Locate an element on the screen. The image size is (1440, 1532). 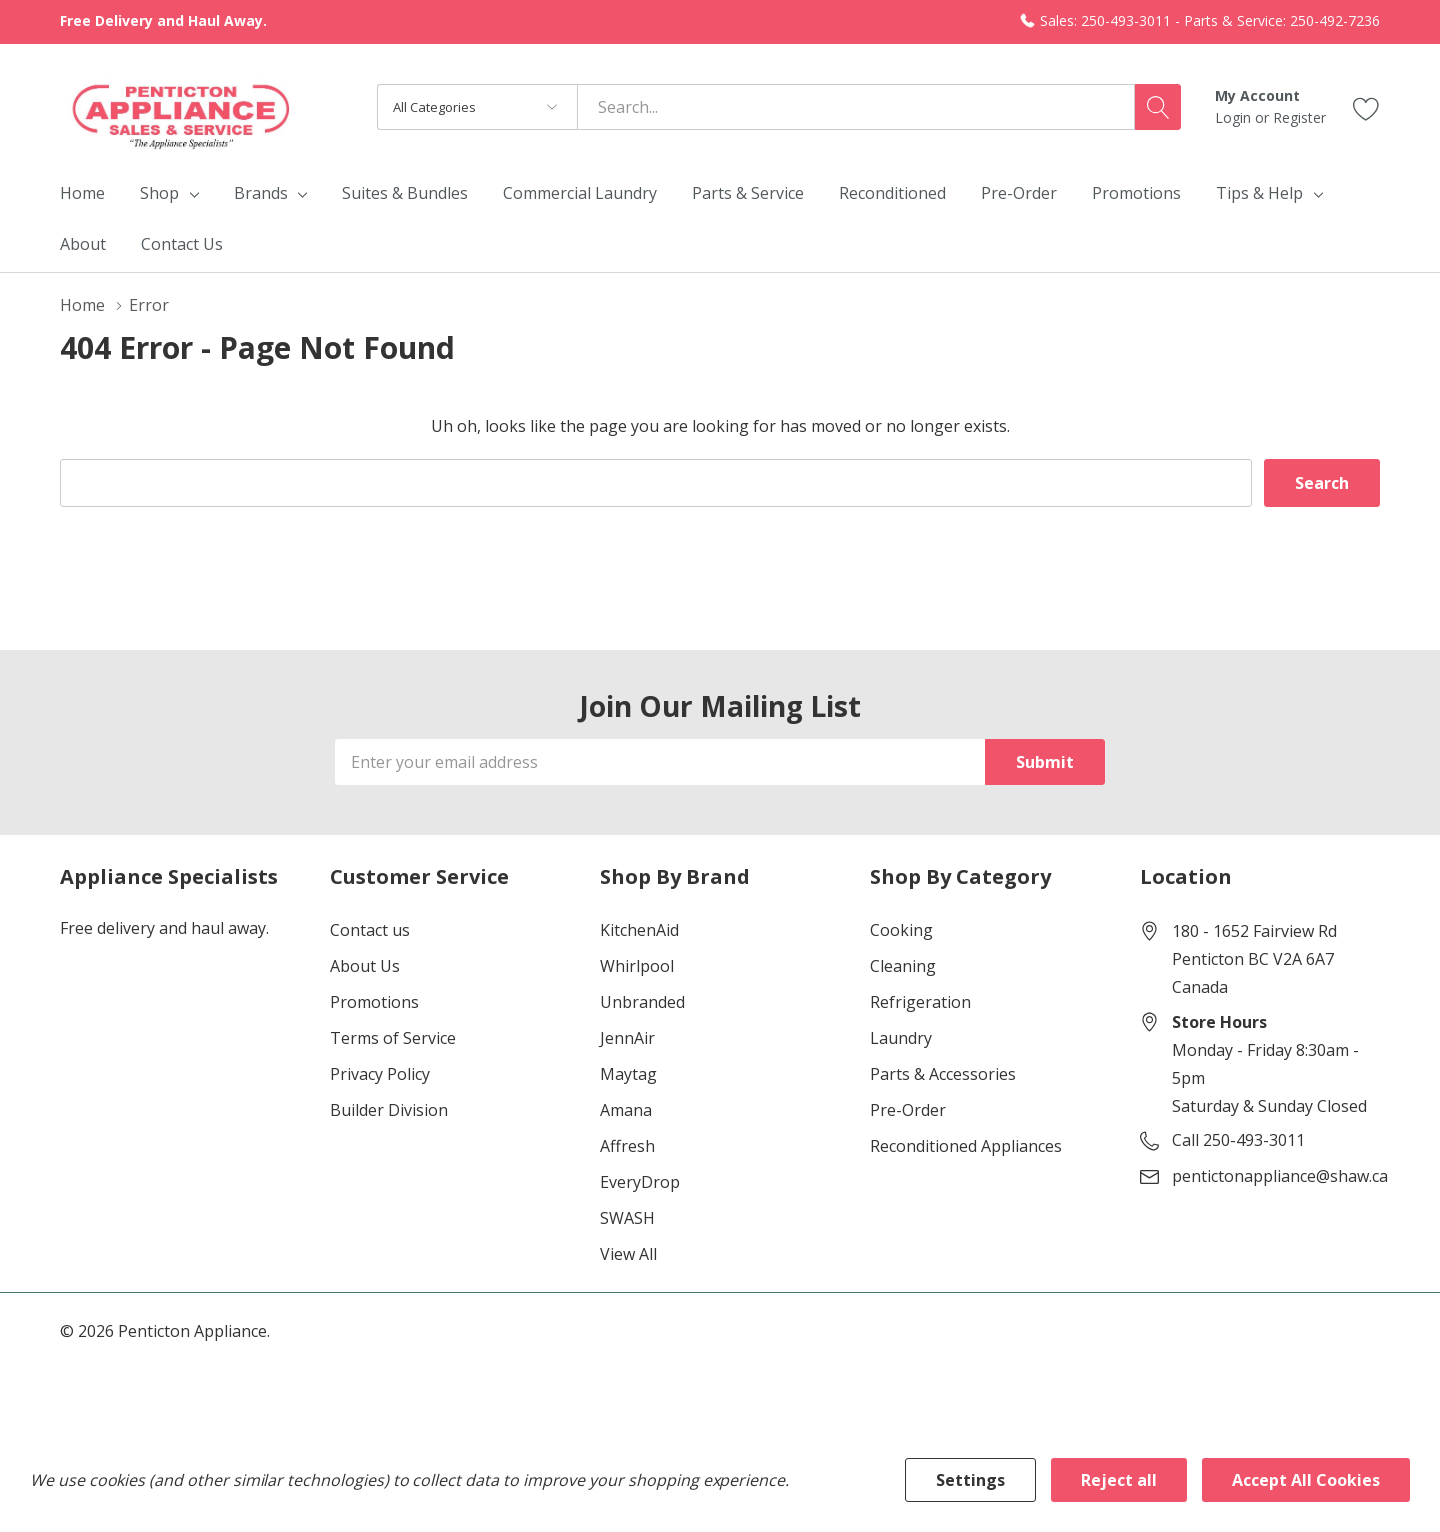
Shop is located at coordinates (159, 193).